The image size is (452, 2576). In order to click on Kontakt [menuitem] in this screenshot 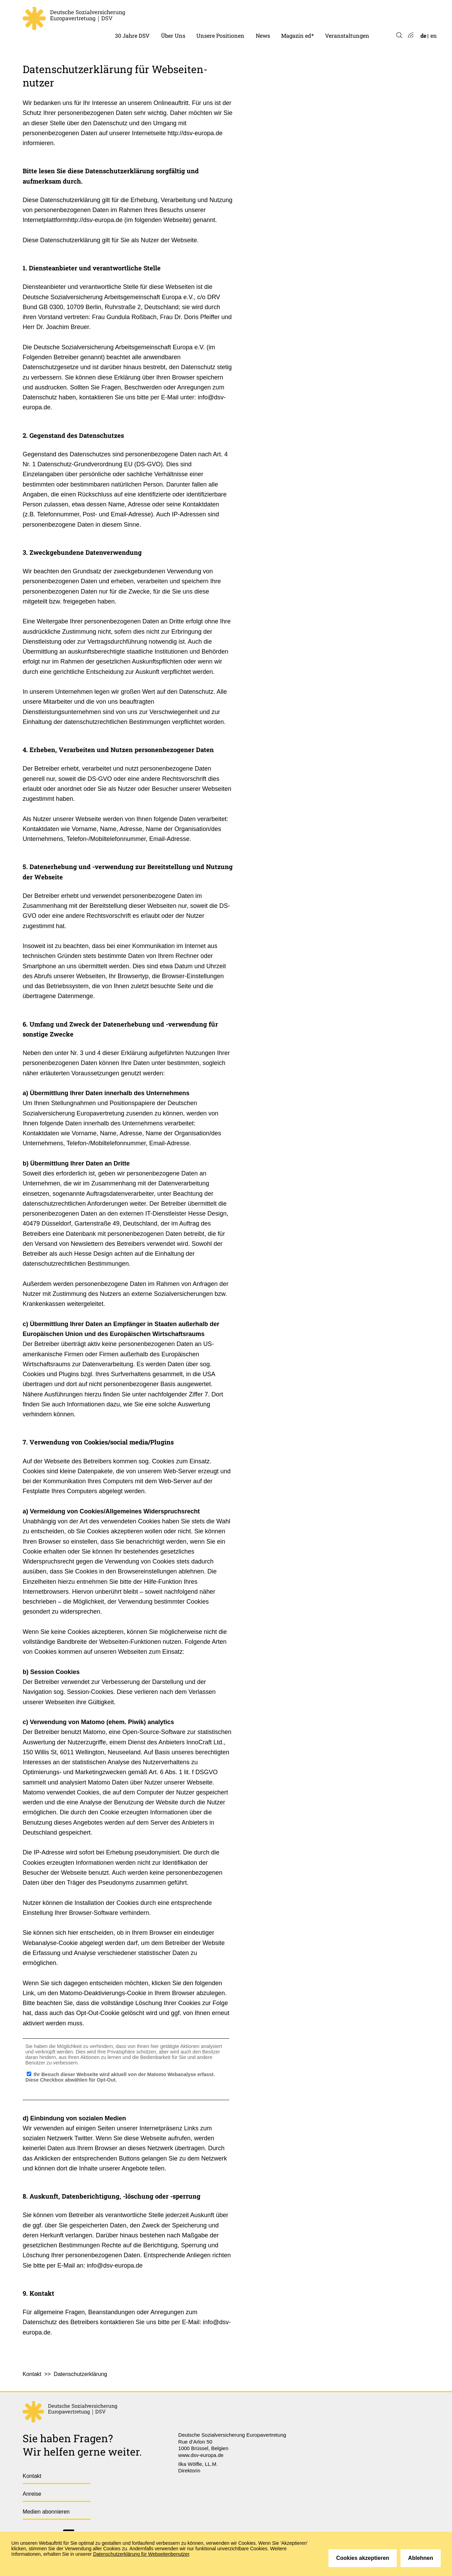, I will do `click(32, 2374)`.